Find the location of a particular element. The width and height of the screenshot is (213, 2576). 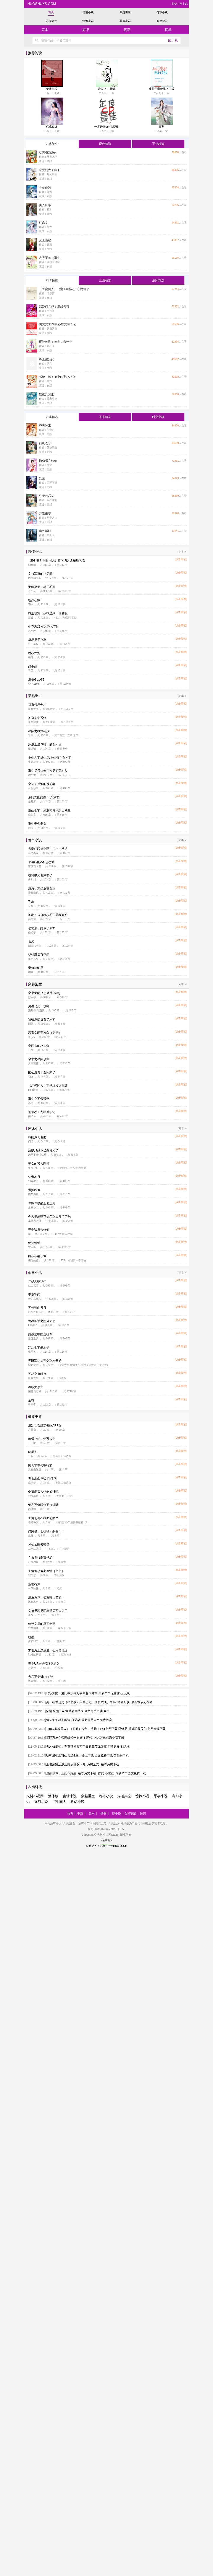

校霸以为他穿书了 is located at coordinates (40, 875).